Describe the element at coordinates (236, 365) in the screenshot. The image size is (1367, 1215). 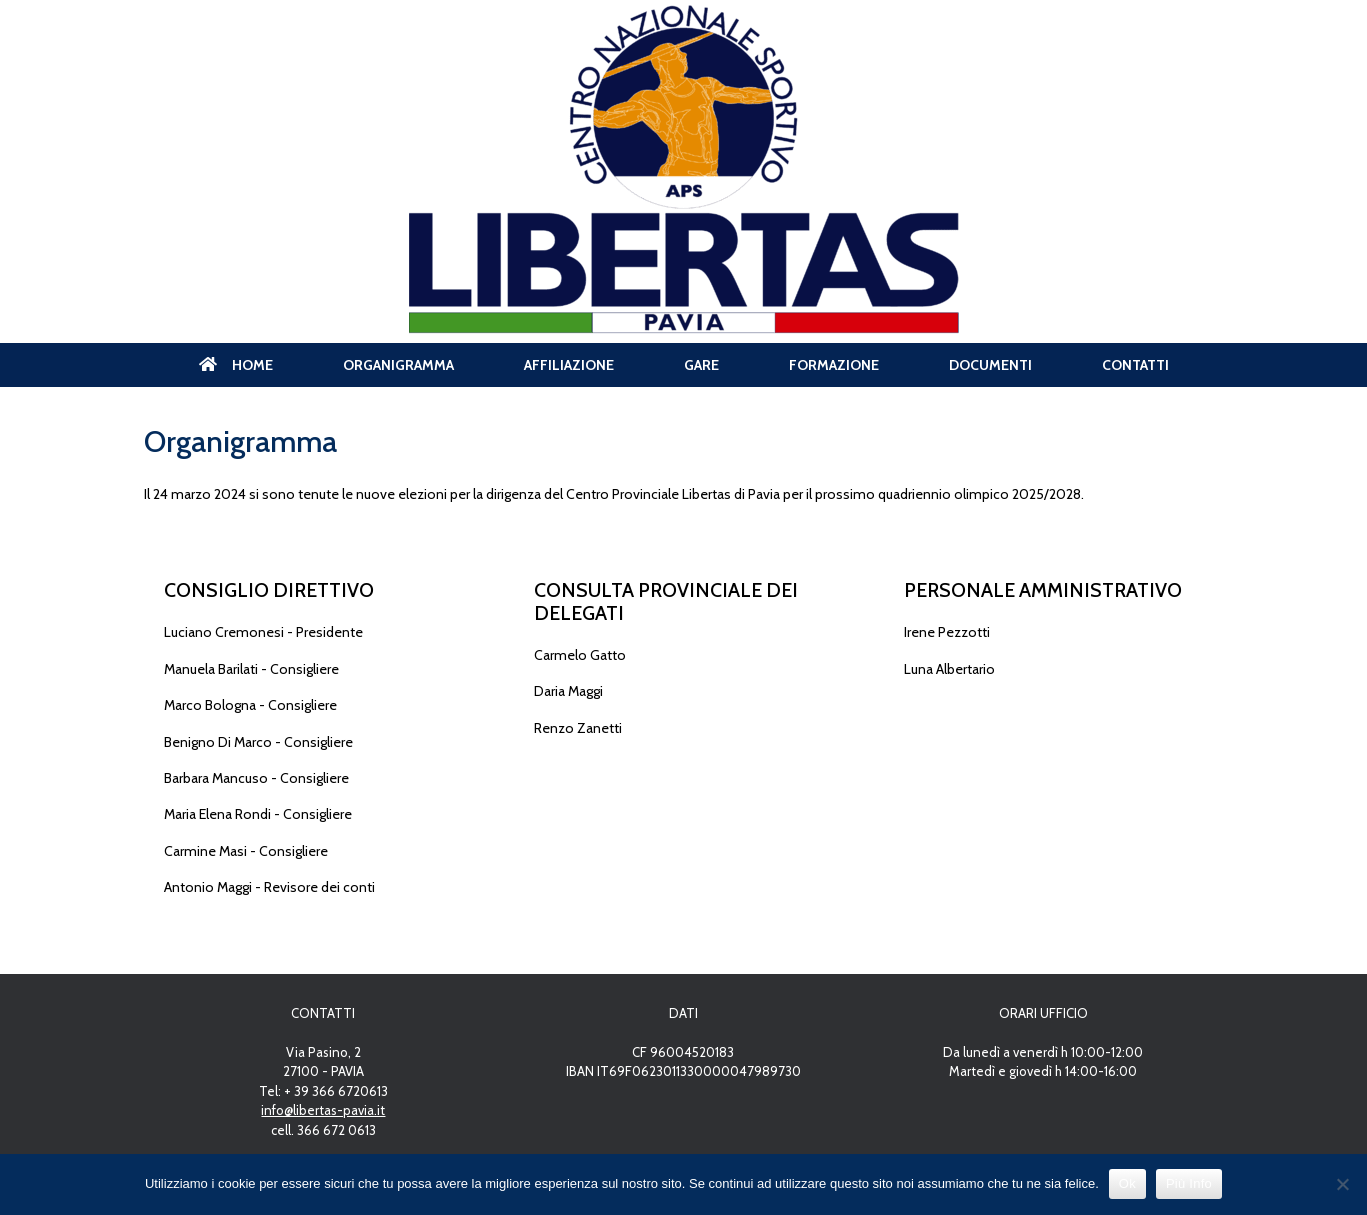
I see `HOME` at that location.